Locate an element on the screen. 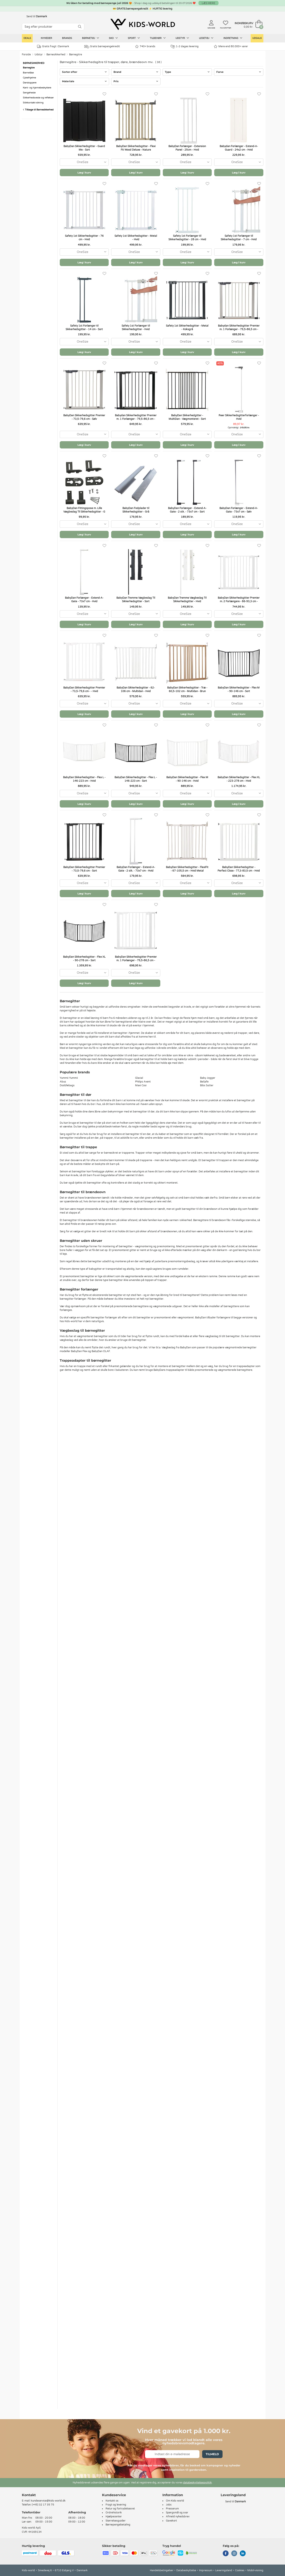  Børnegitre is located at coordinates (75, 54).